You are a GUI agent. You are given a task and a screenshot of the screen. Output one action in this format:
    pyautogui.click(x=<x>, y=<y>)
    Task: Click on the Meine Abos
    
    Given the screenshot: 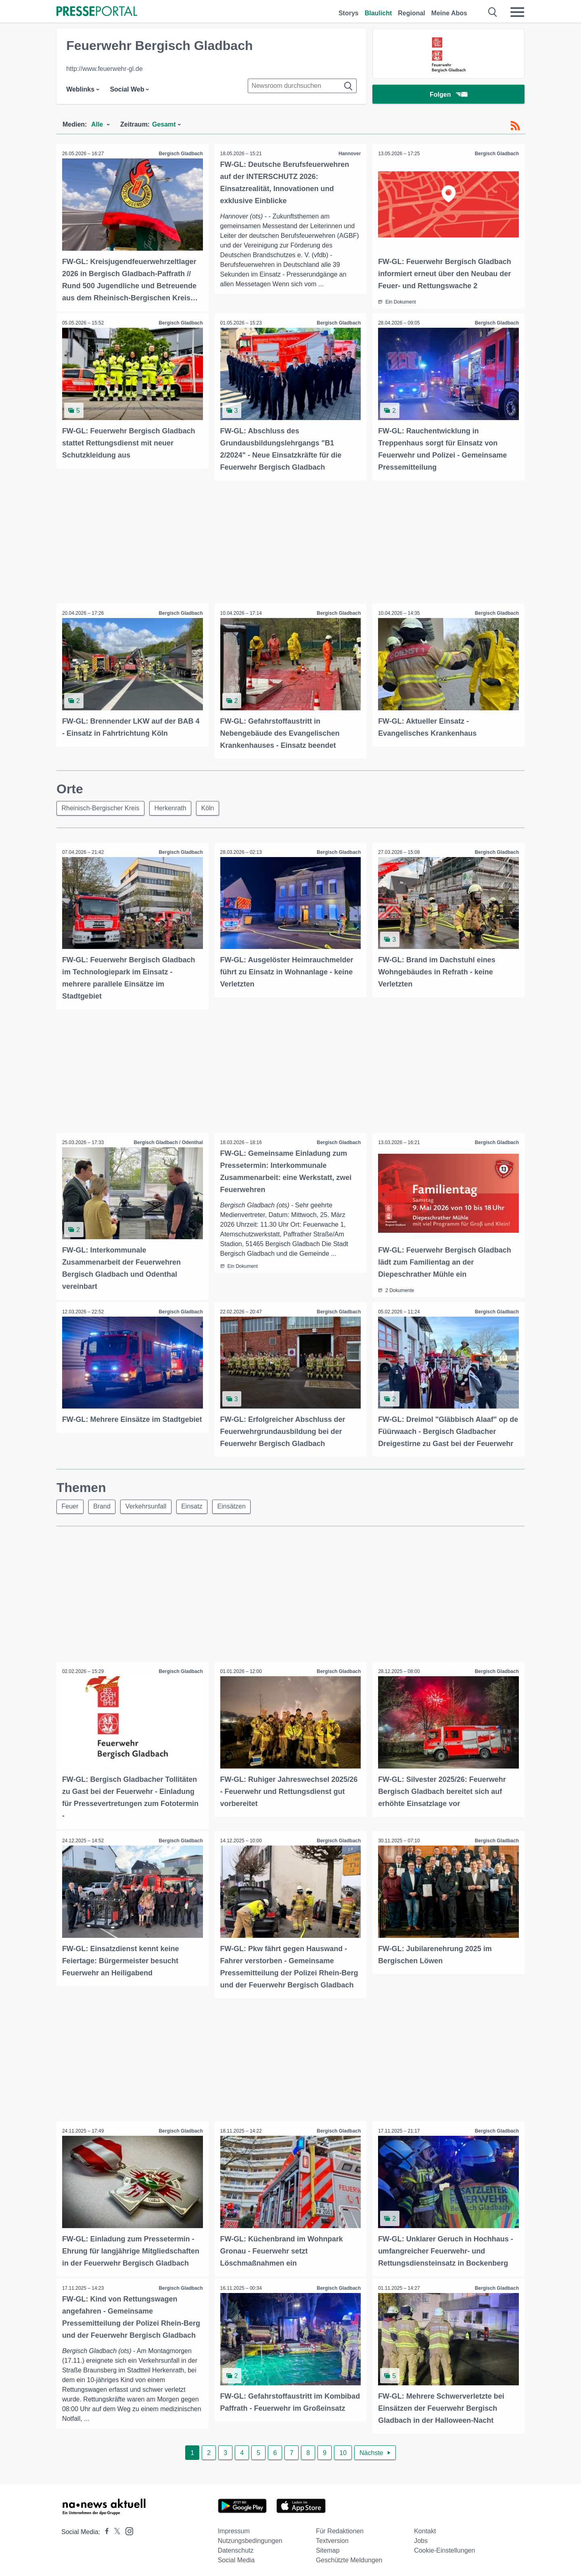 What is the action you would take?
    pyautogui.click(x=449, y=13)
    